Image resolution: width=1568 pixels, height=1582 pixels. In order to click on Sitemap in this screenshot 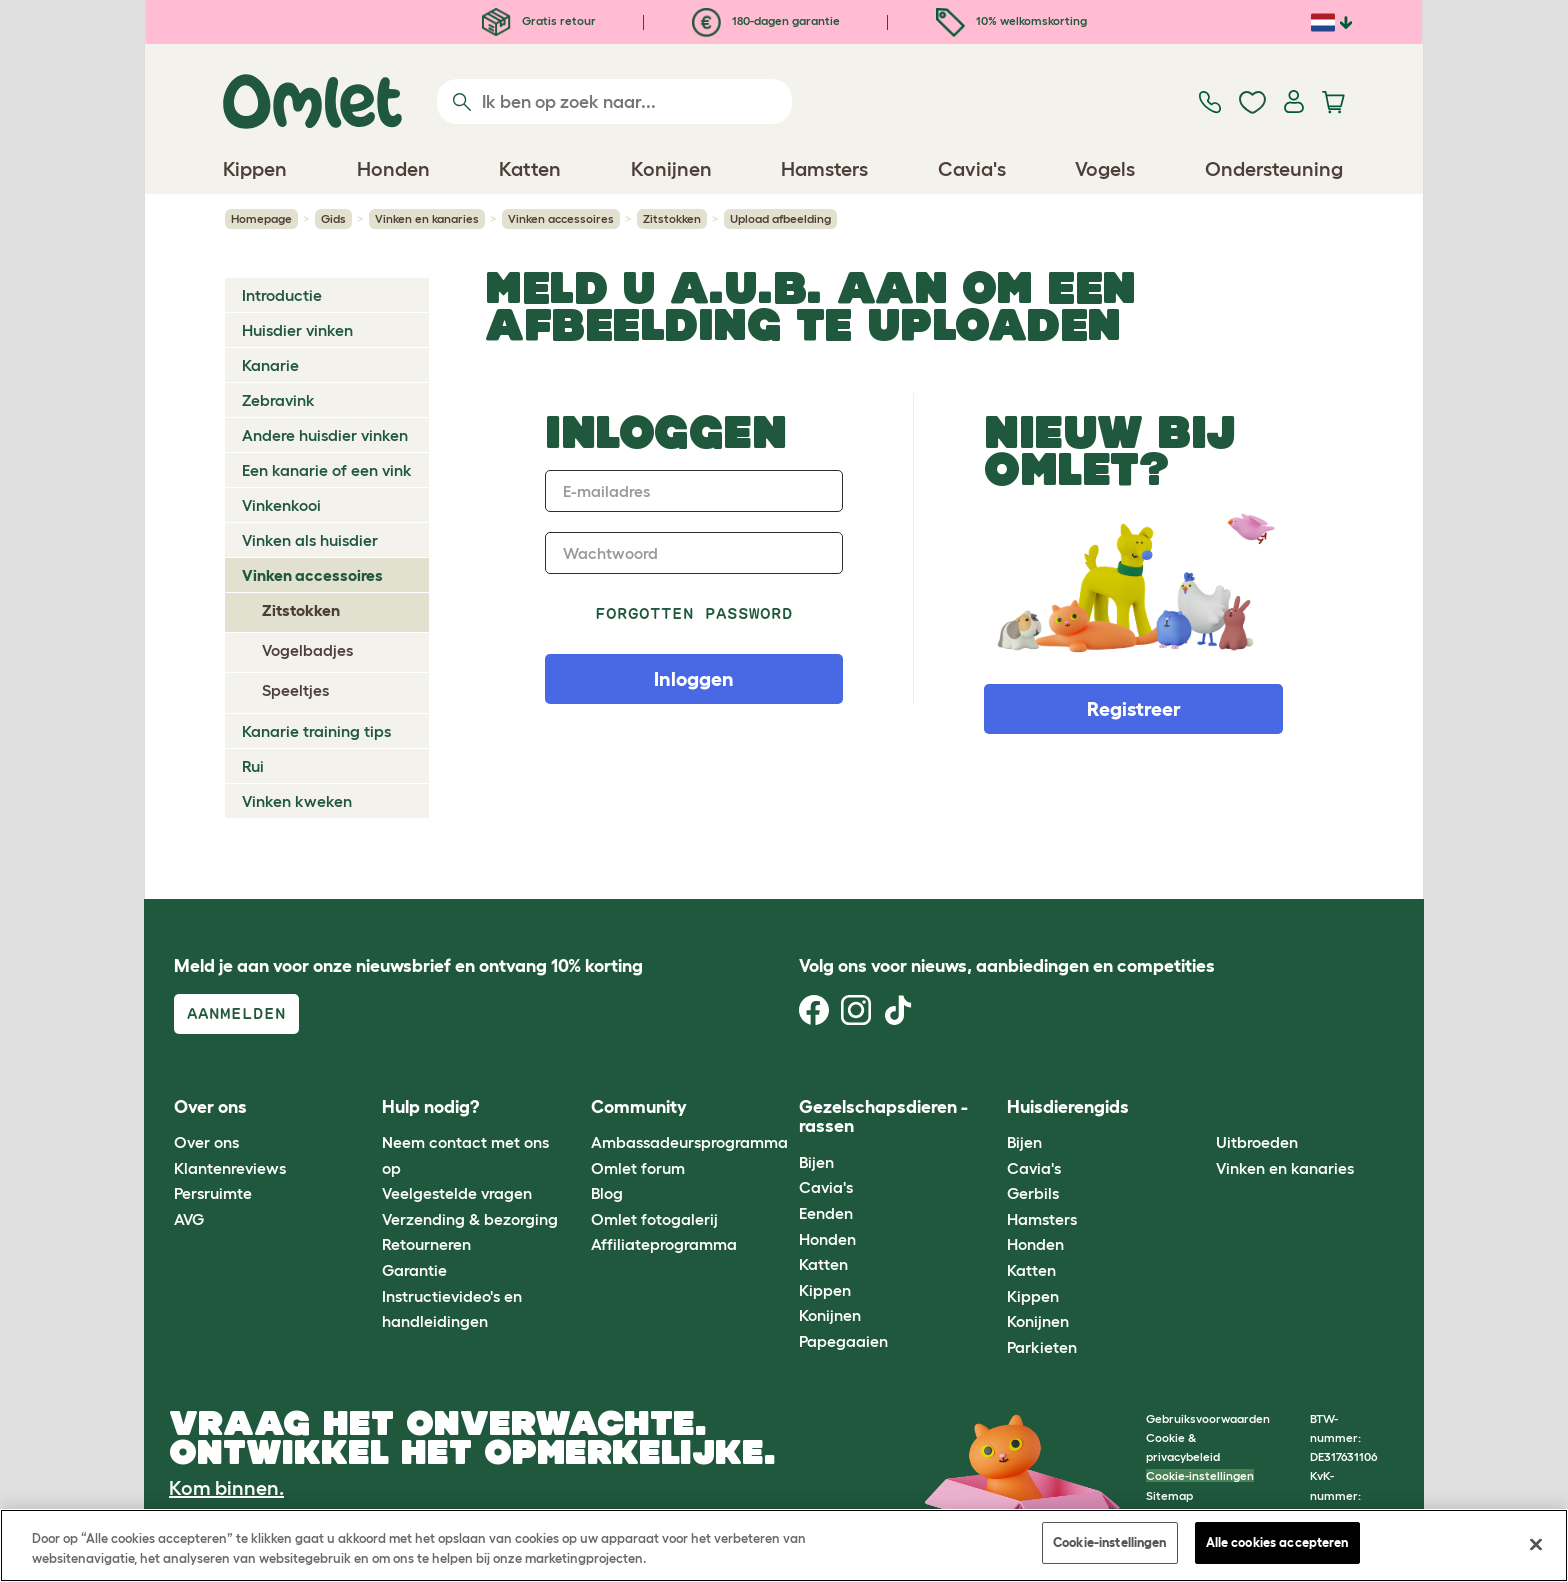, I will do `click(1169, 1495)`.